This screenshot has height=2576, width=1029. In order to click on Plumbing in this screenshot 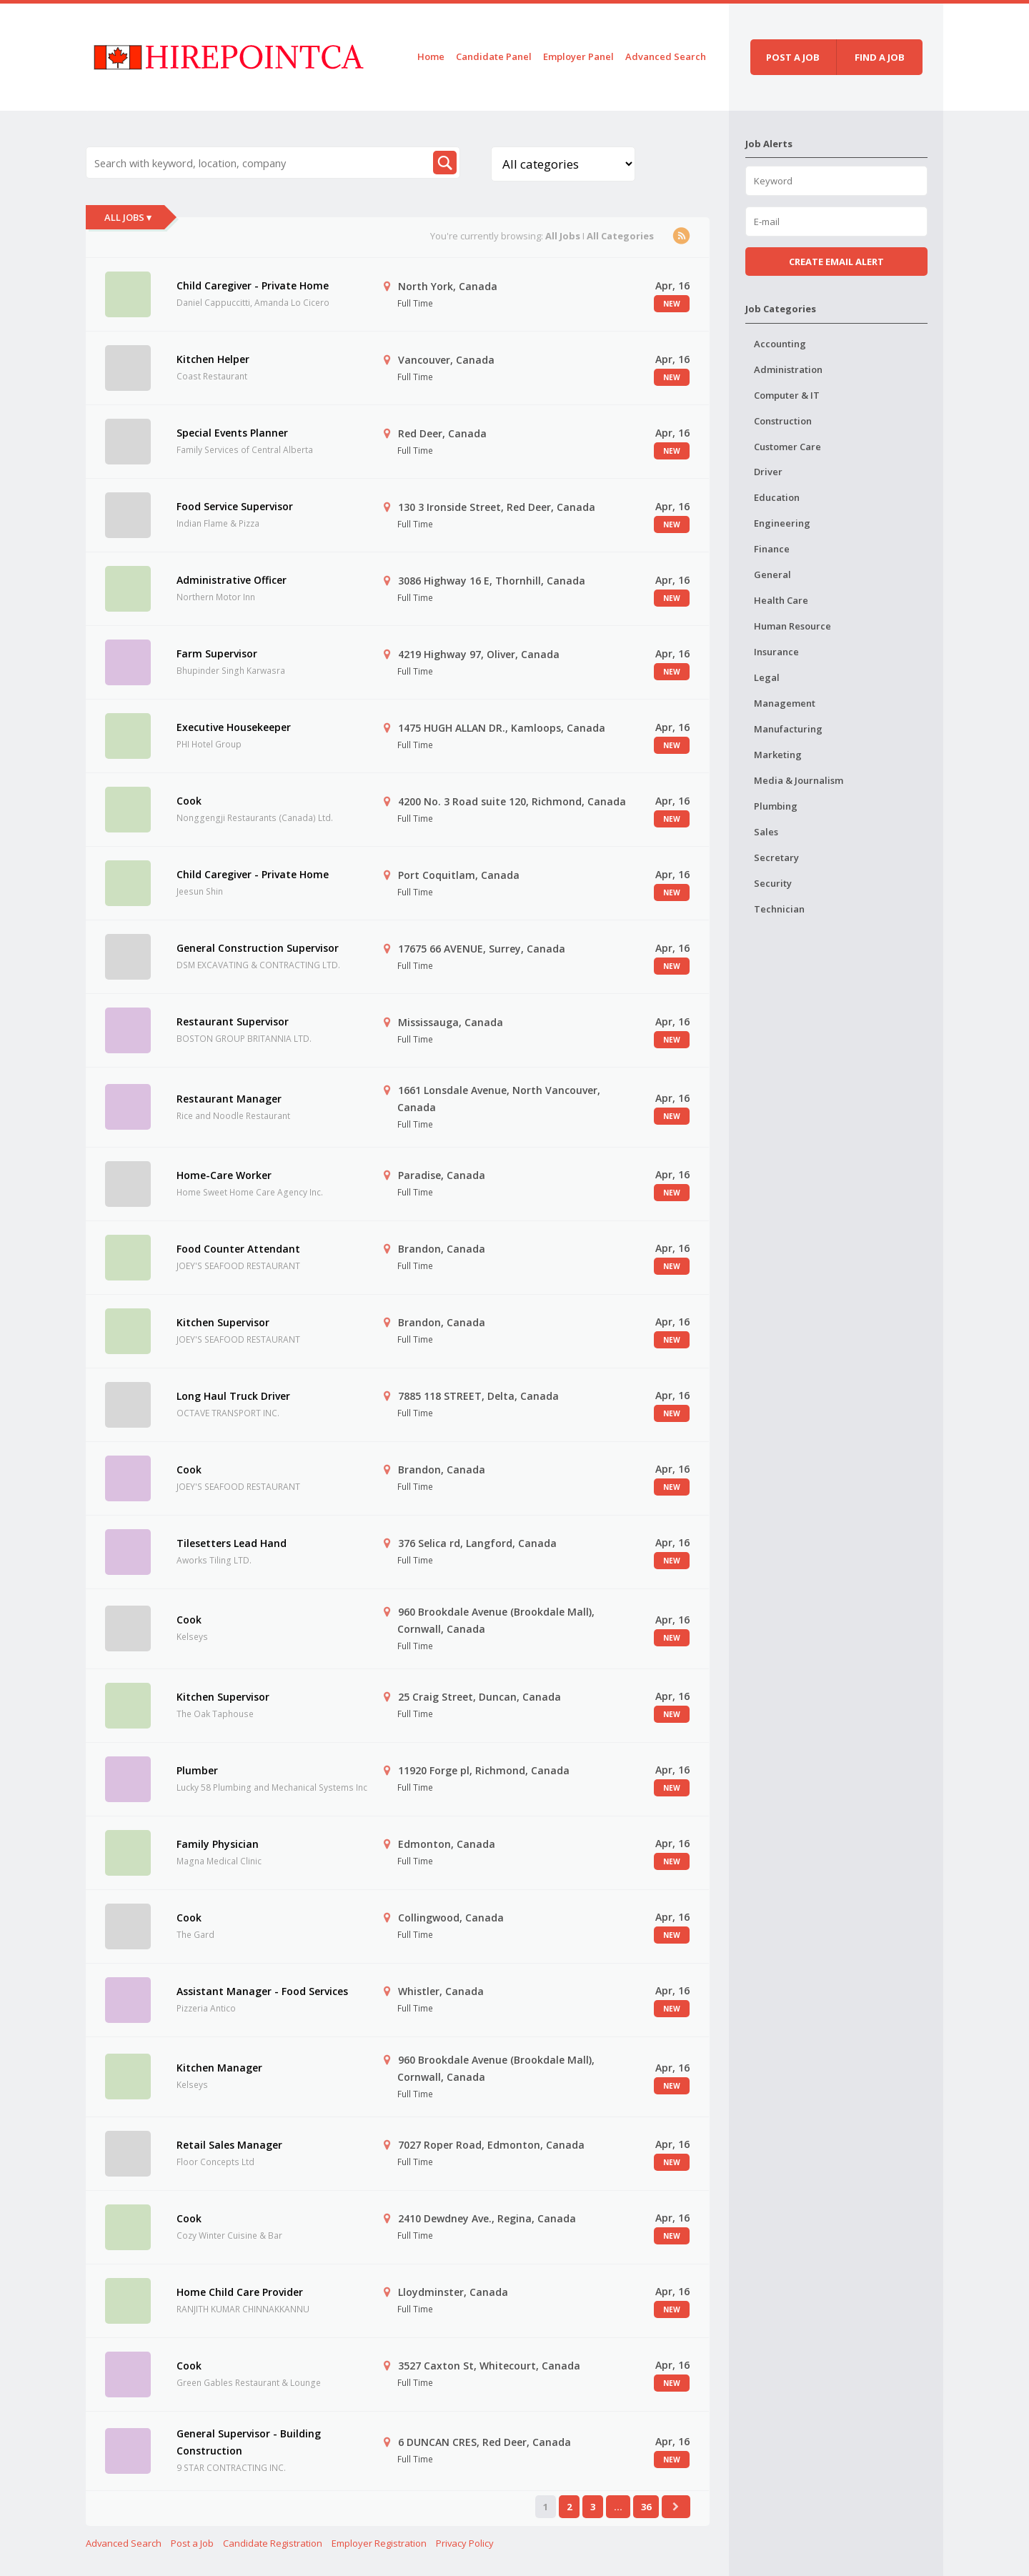, I will do `click(775, 806)`.